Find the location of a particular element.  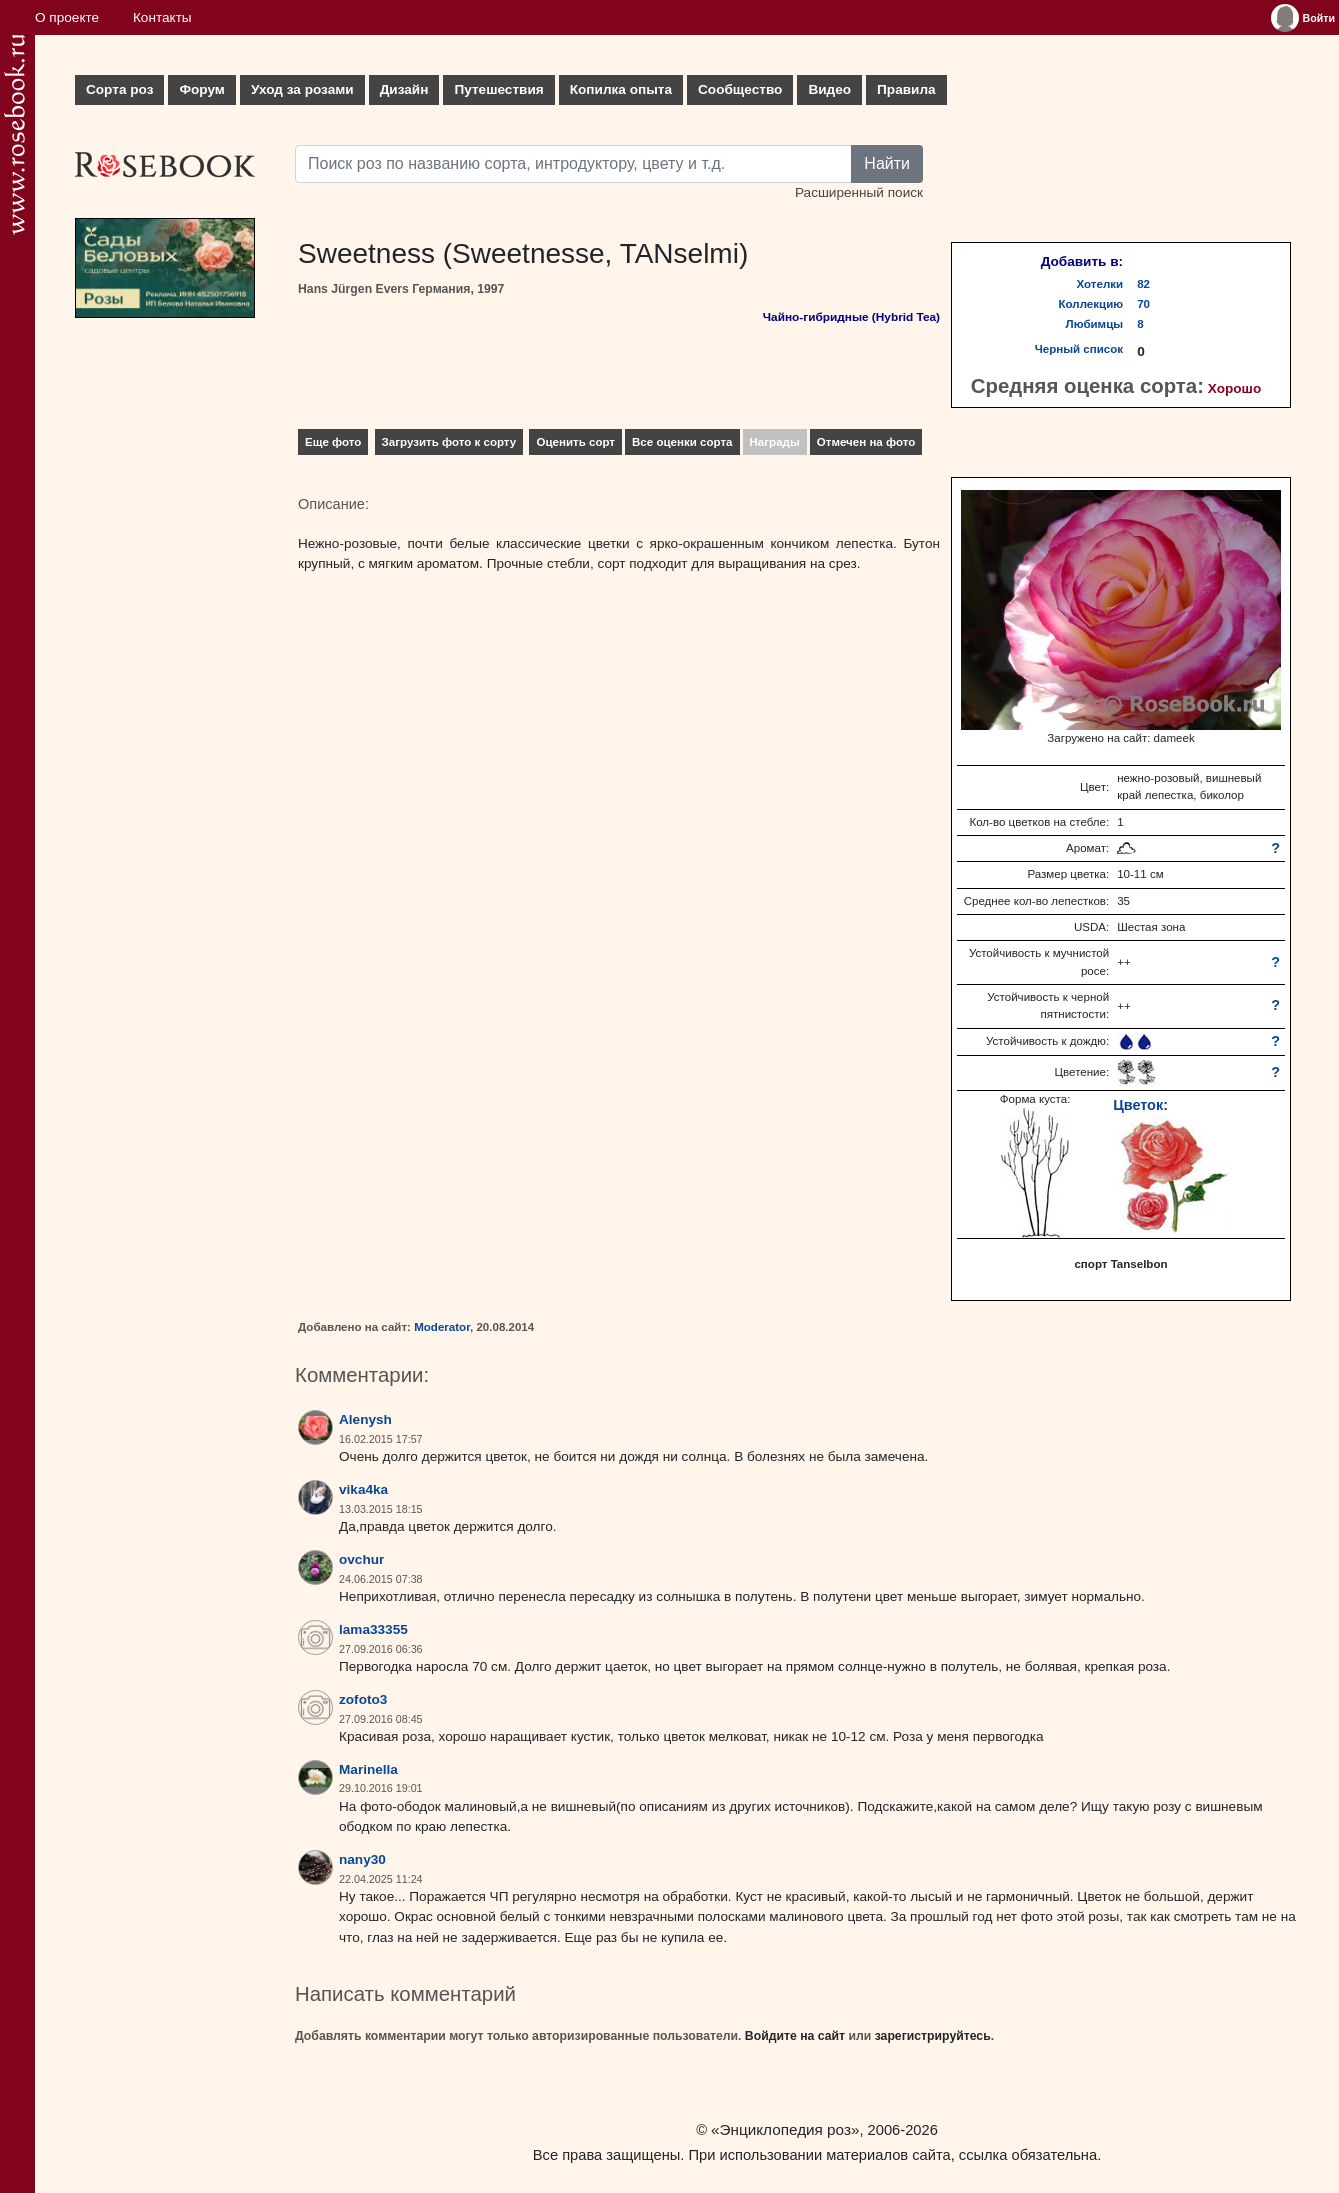

vika4ka is located at coordinates (363, 1489).